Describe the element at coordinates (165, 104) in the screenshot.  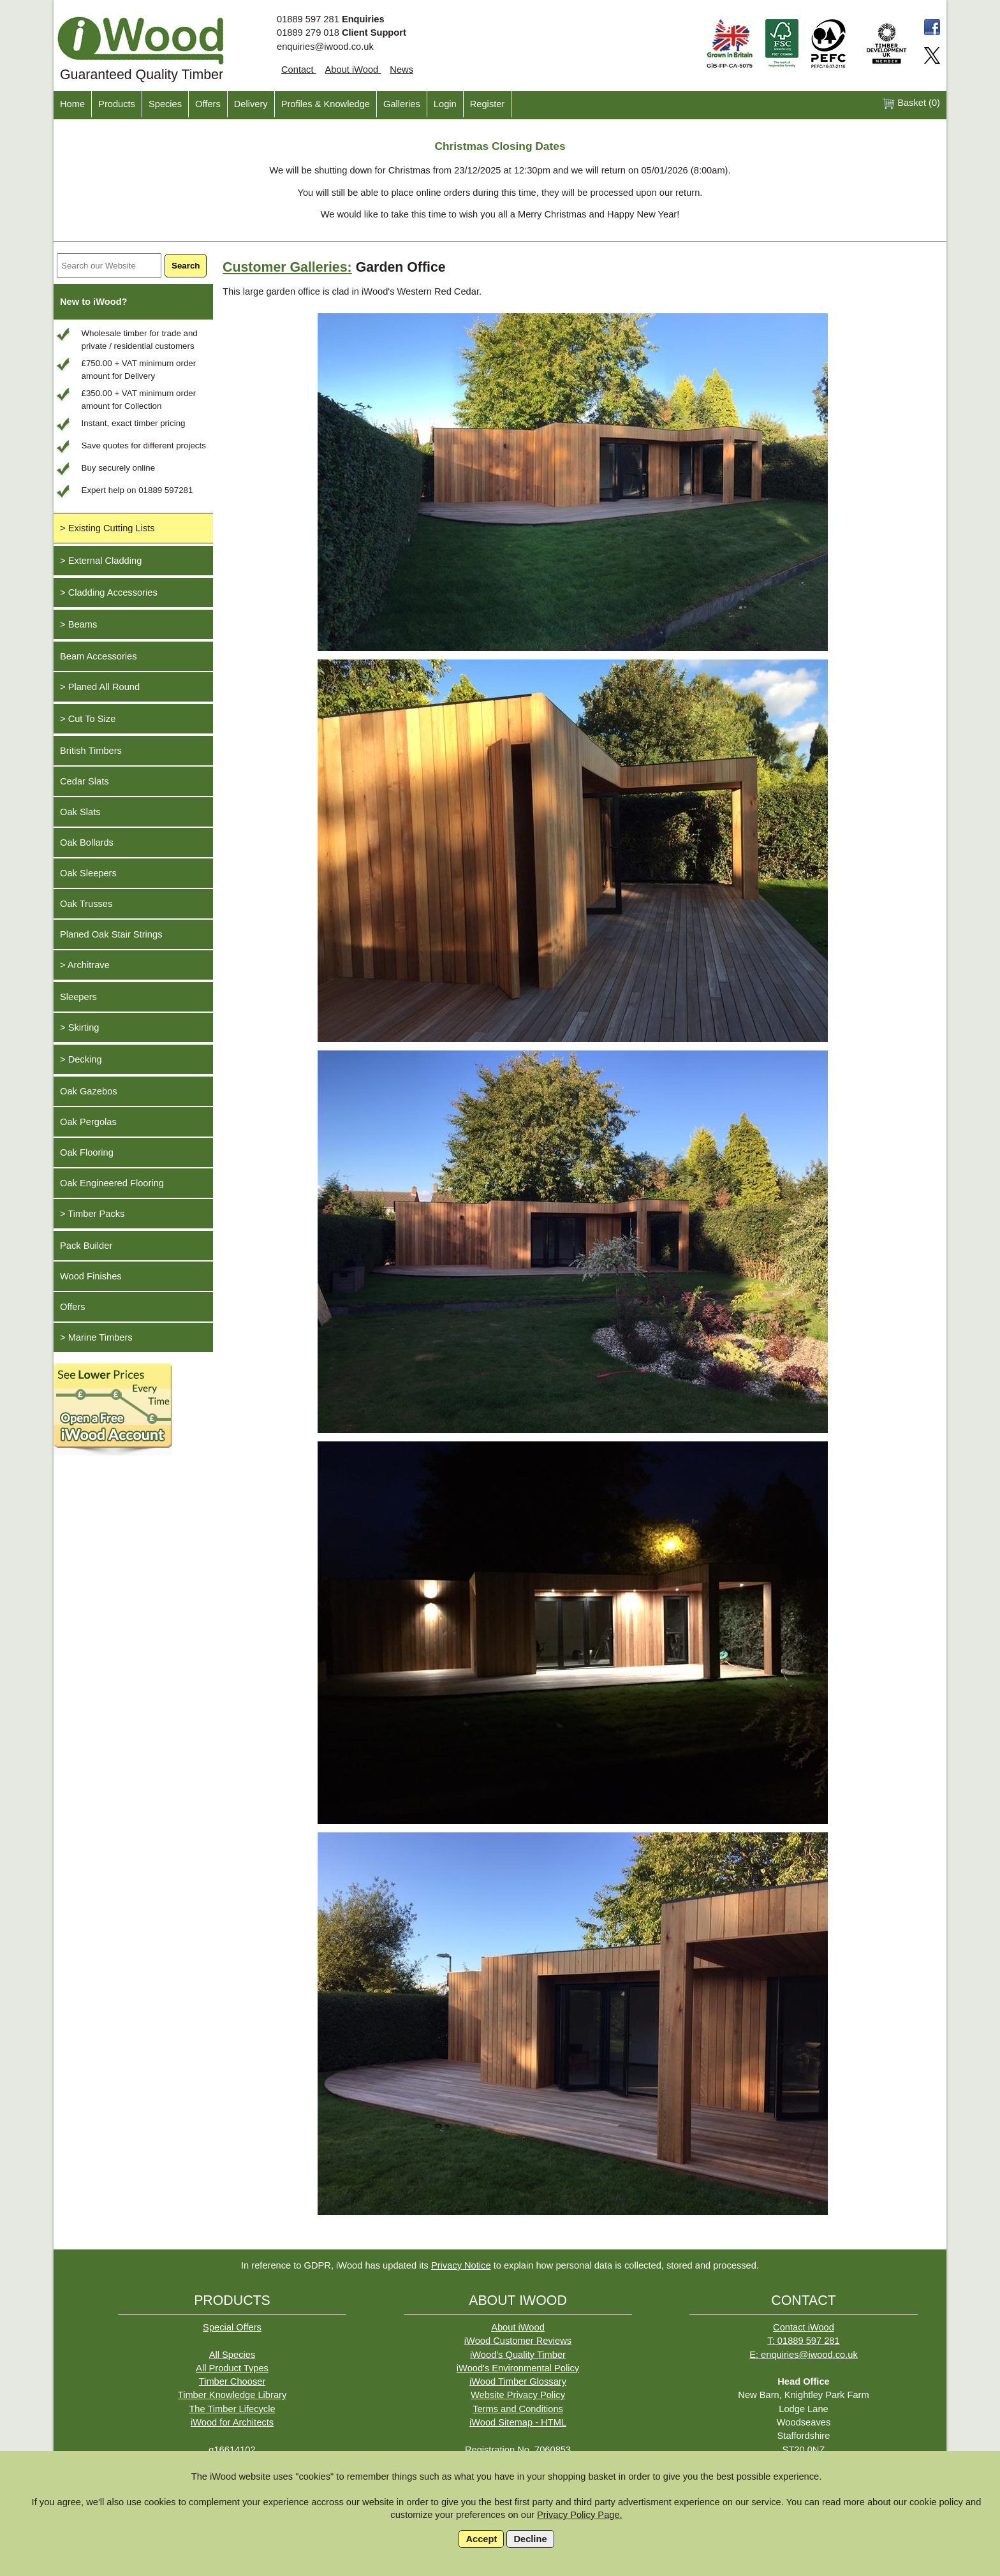
I see `Species` at that location.